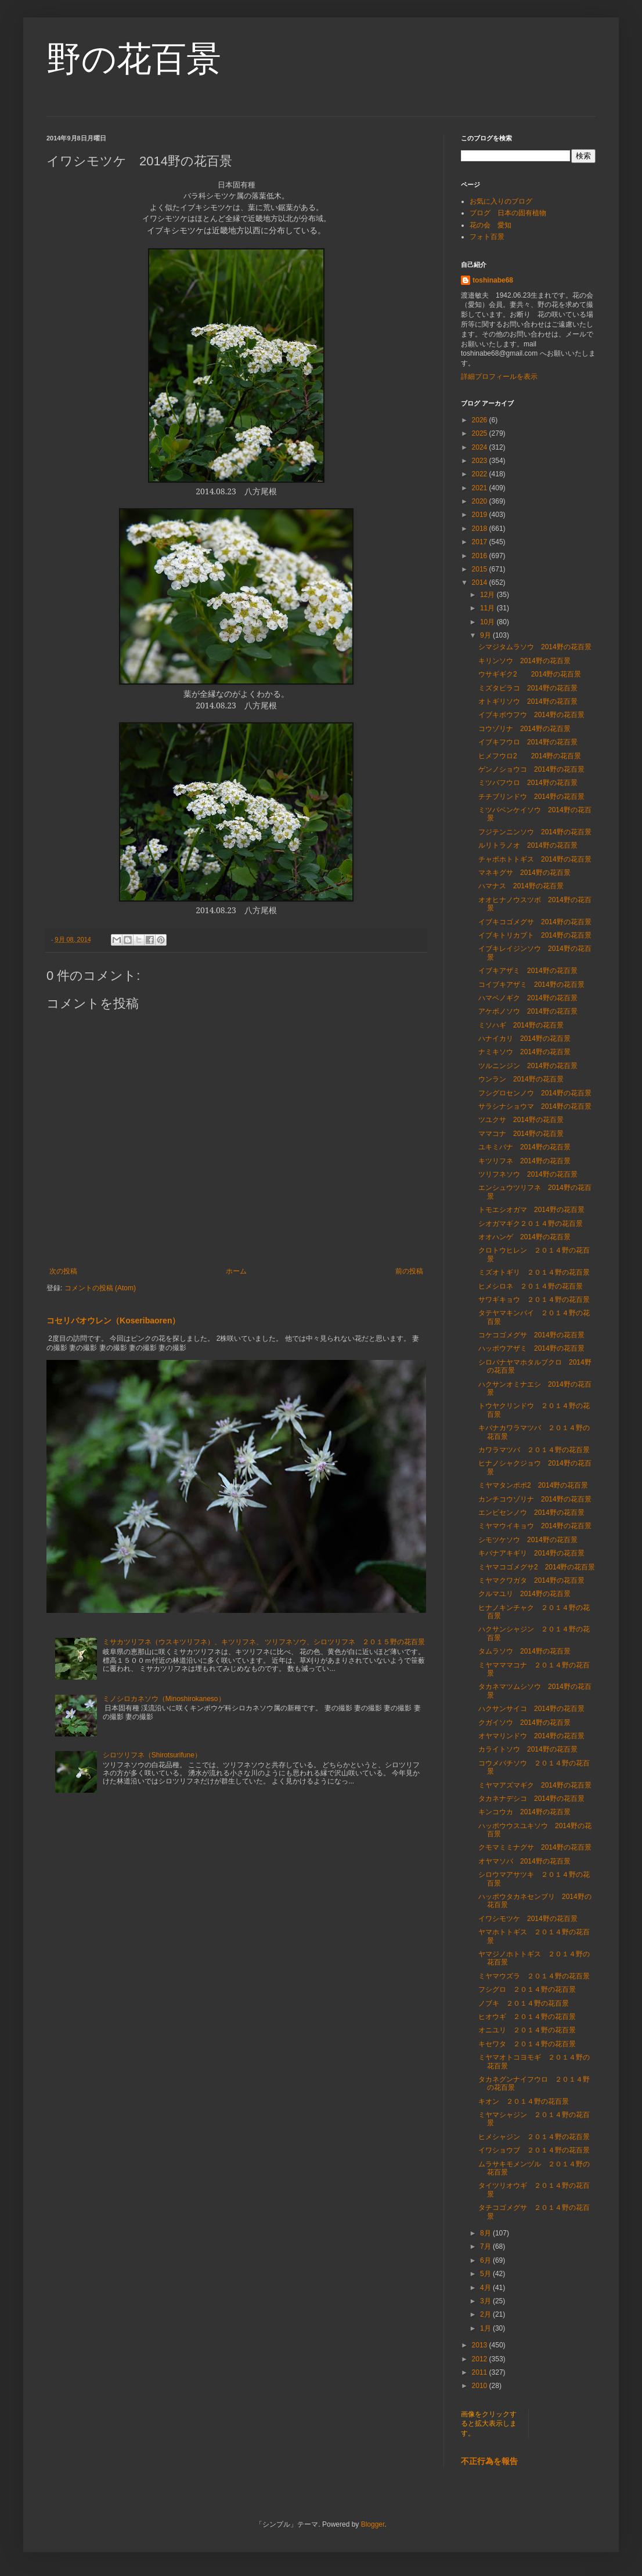 This screenshot has width=642, height=2576. Describe the element at coordinates (486, 2233) in the screenshot. I see `8月` at that location.